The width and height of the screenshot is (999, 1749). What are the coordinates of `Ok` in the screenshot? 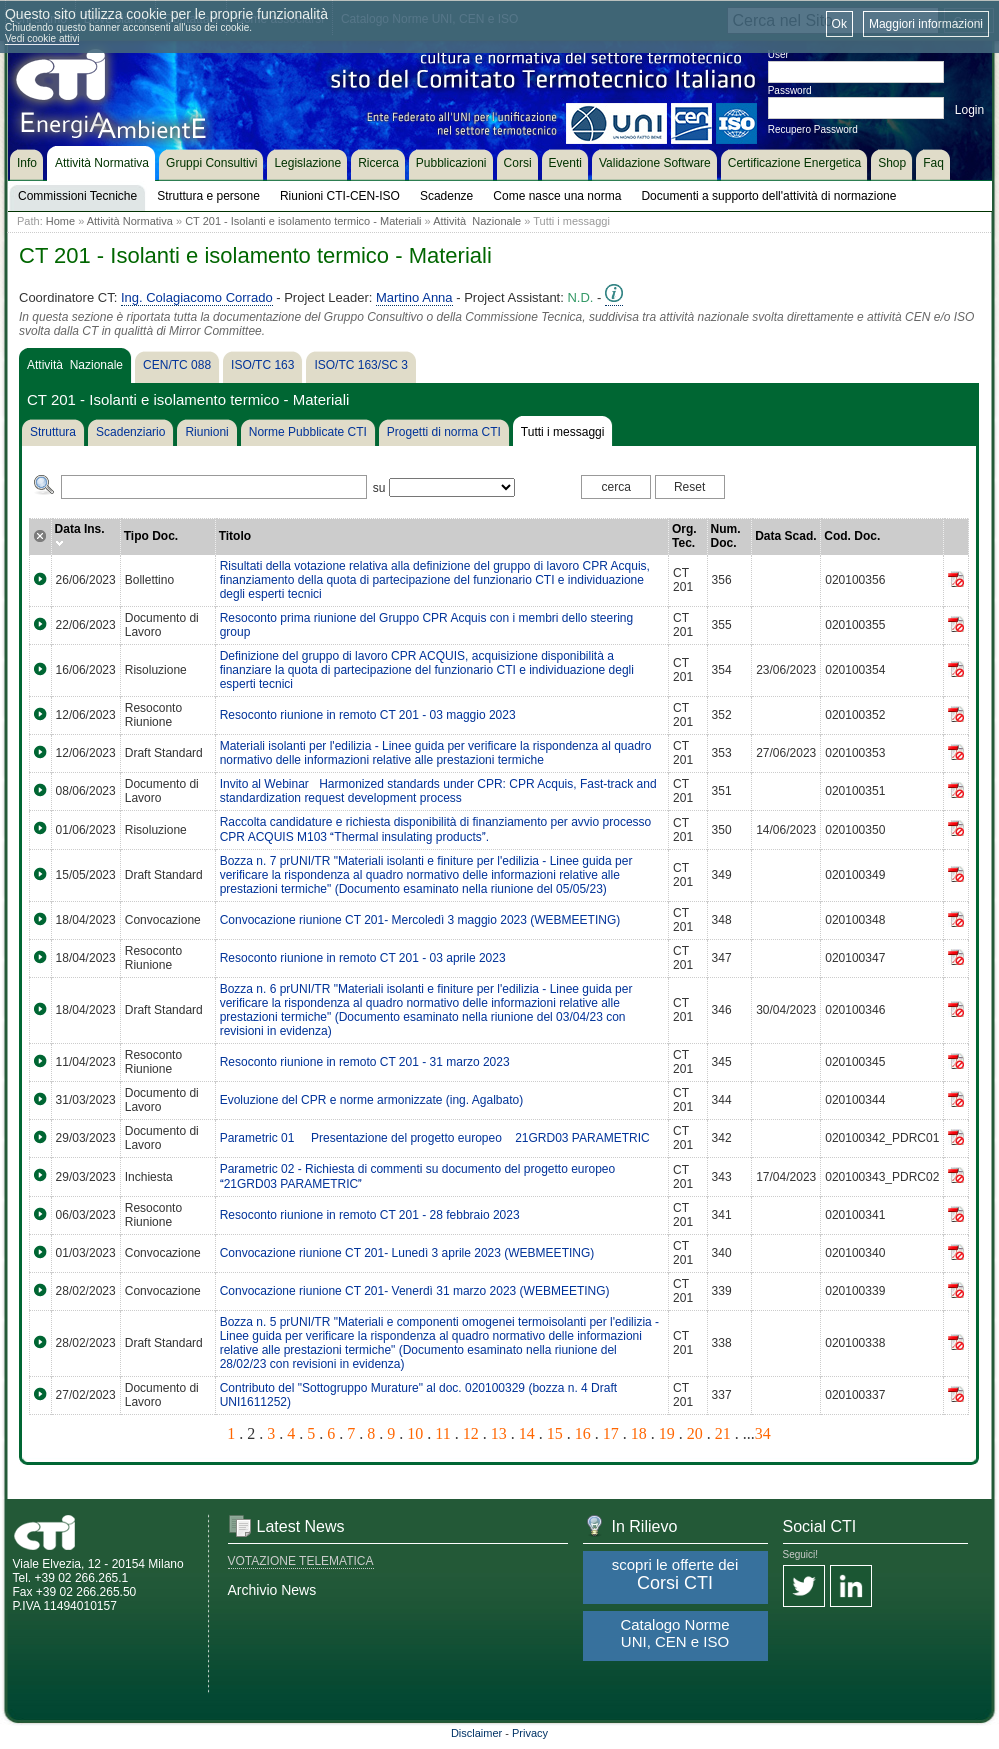 It's located at (839, 24).